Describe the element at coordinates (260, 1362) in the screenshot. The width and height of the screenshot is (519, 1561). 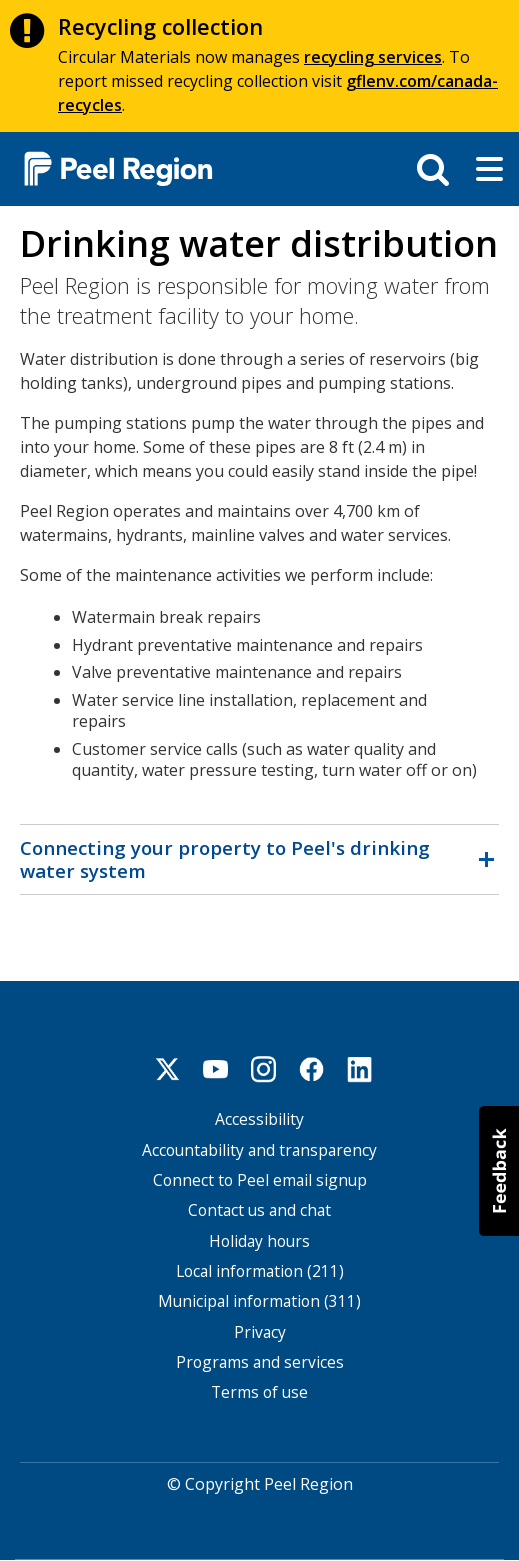
I see `Programs and services` at that location.